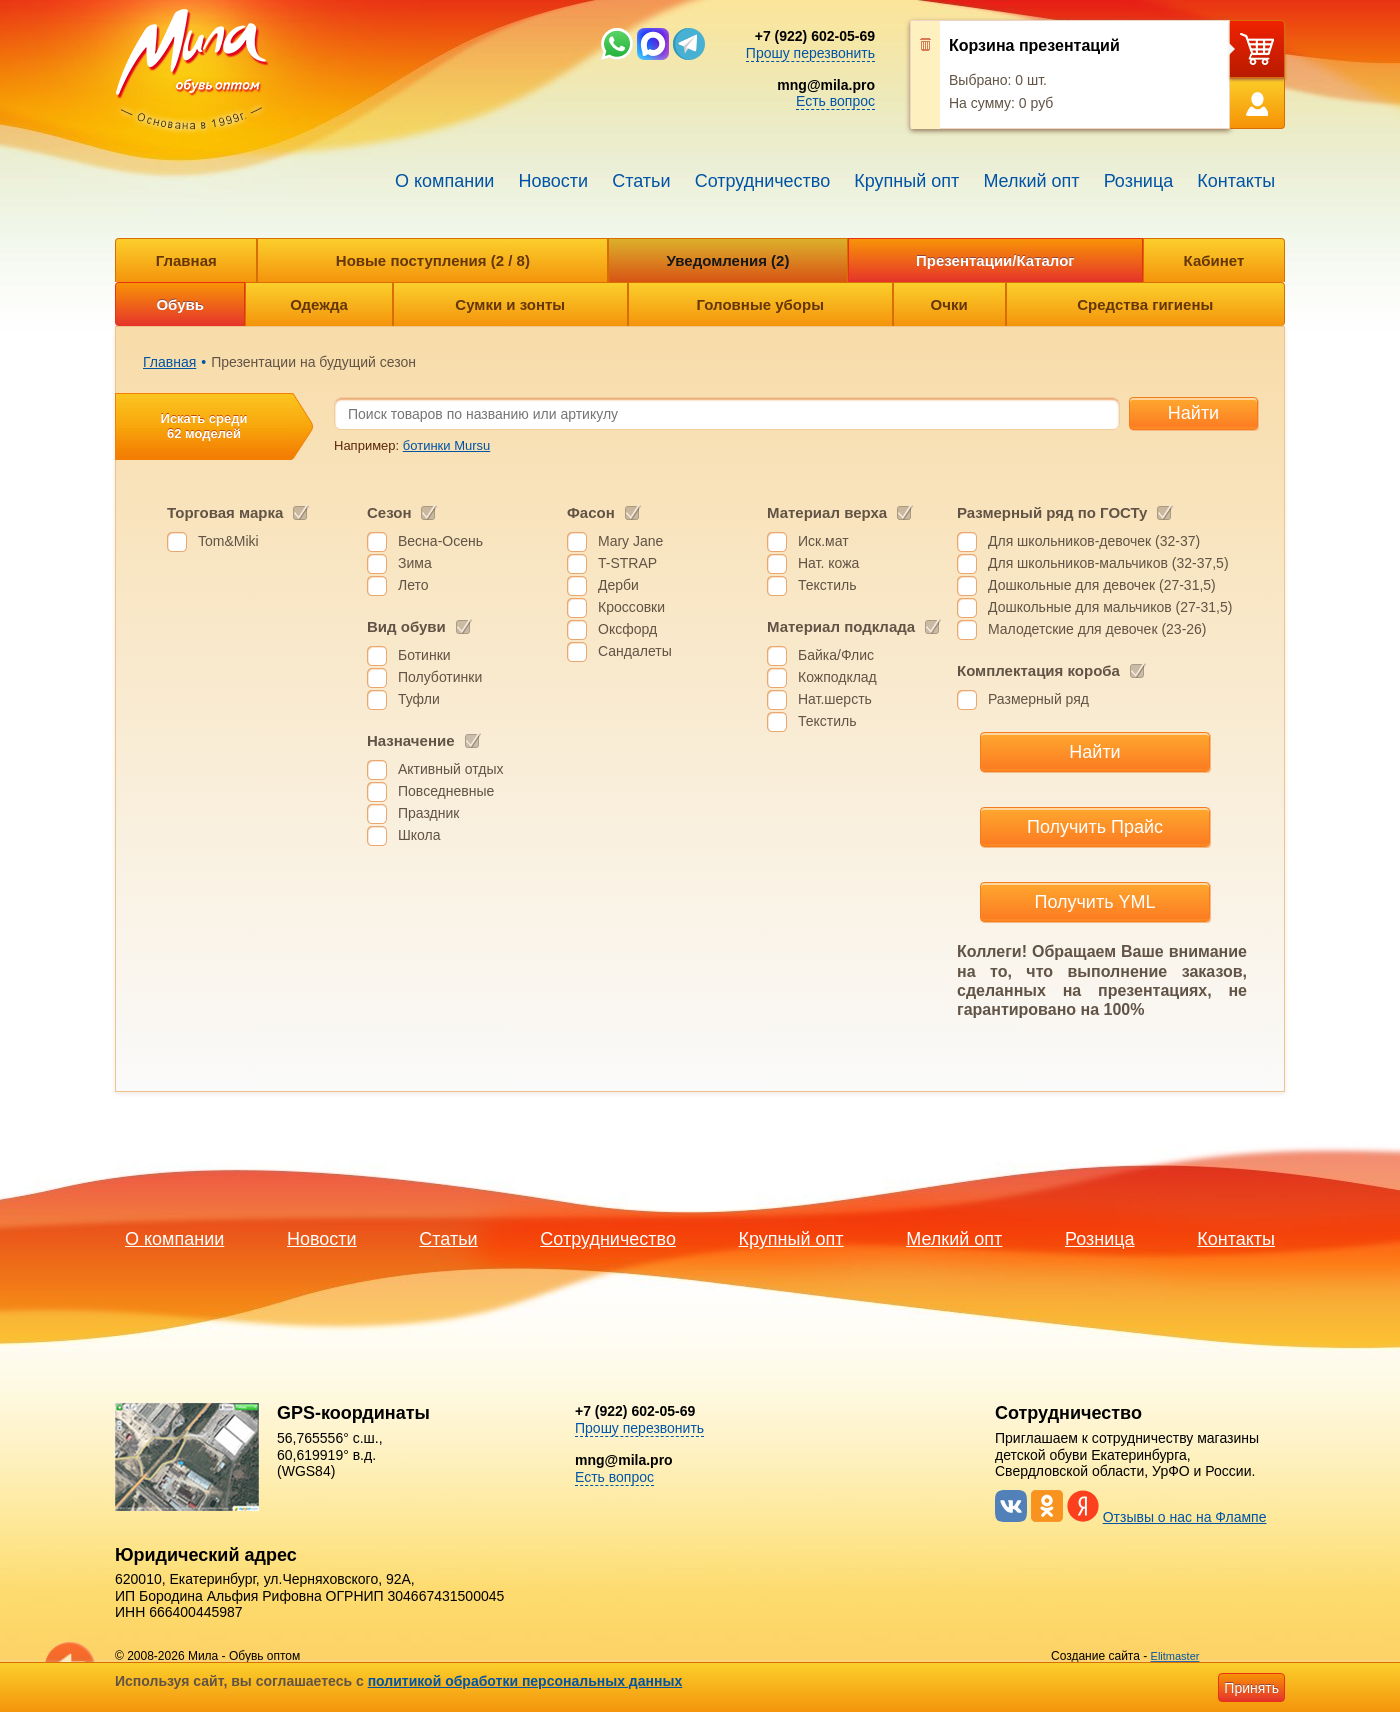  What do you see at coordinates (450, 769) in the screenshot?
I see `Активный отдых` at bounding box center [450, 769].